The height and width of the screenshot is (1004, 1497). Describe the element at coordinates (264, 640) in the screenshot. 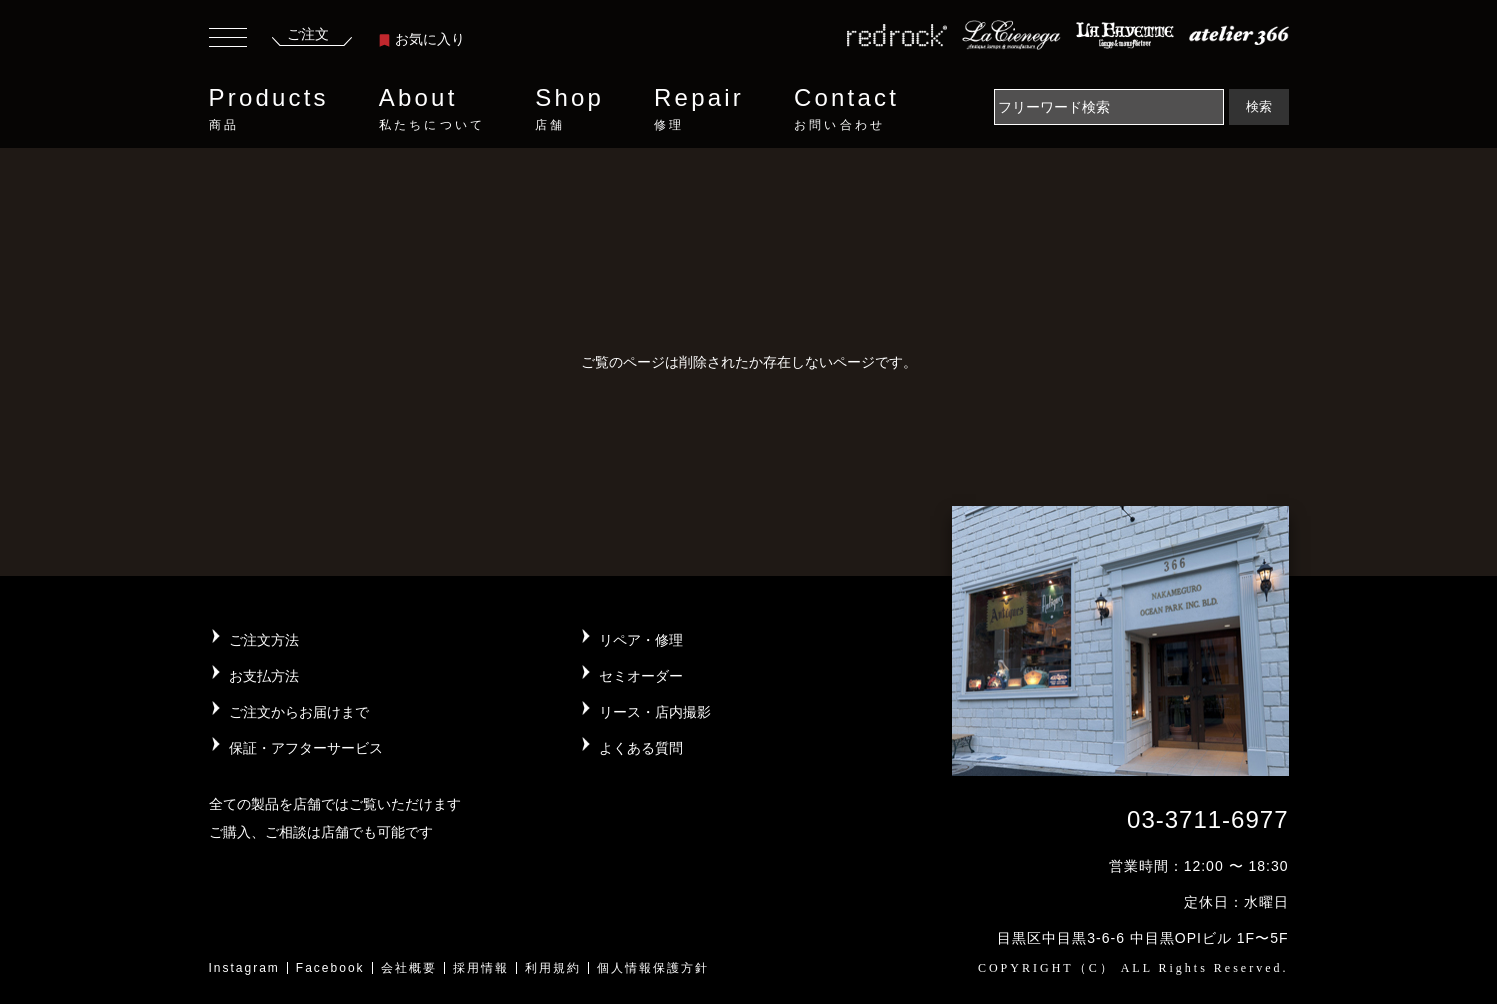

I see `ご注文方法` at that location.